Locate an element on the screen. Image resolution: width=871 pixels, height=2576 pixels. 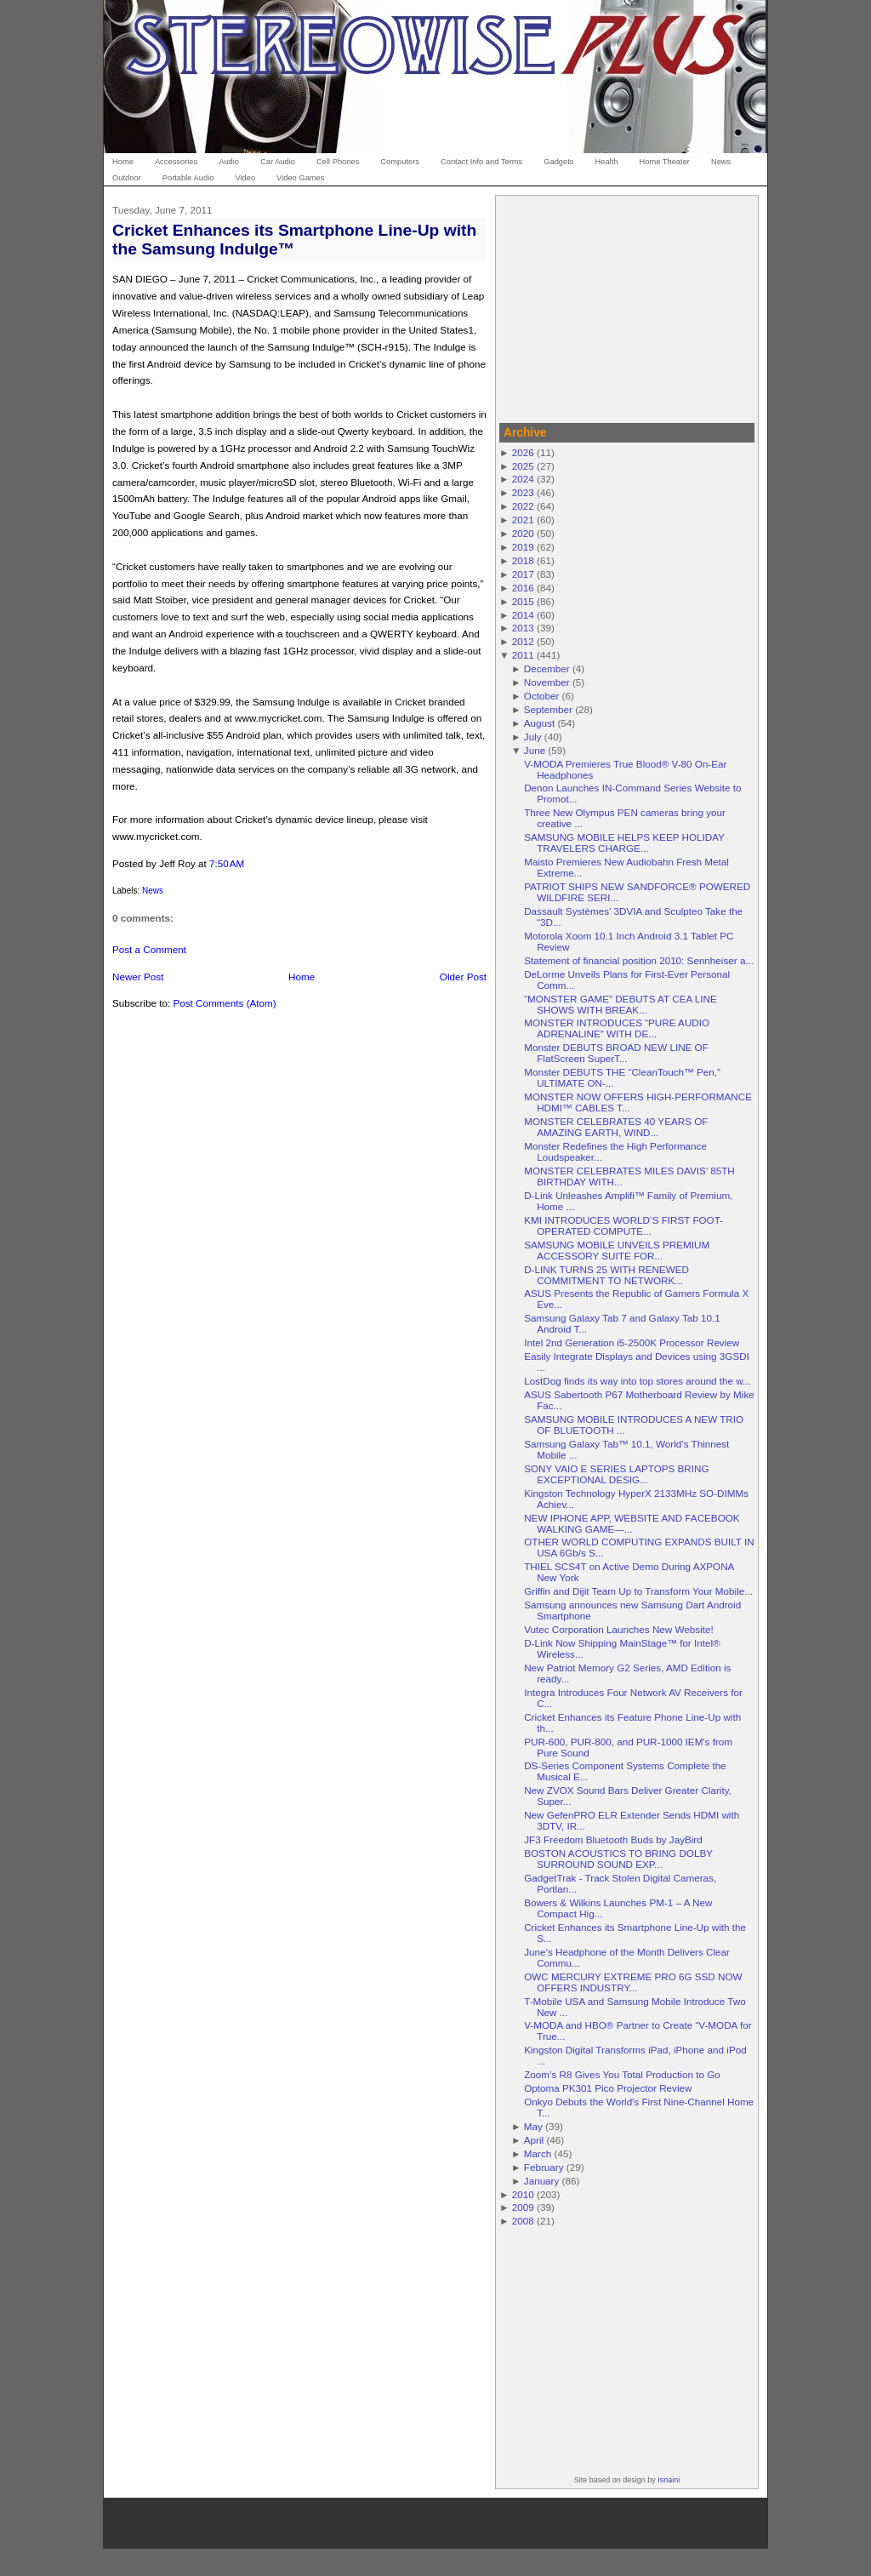
OWC MERCURY EXTREME PRO 6G SSD NOW OFFERS INDUSTRY... is located at coordinates (633, 1982).